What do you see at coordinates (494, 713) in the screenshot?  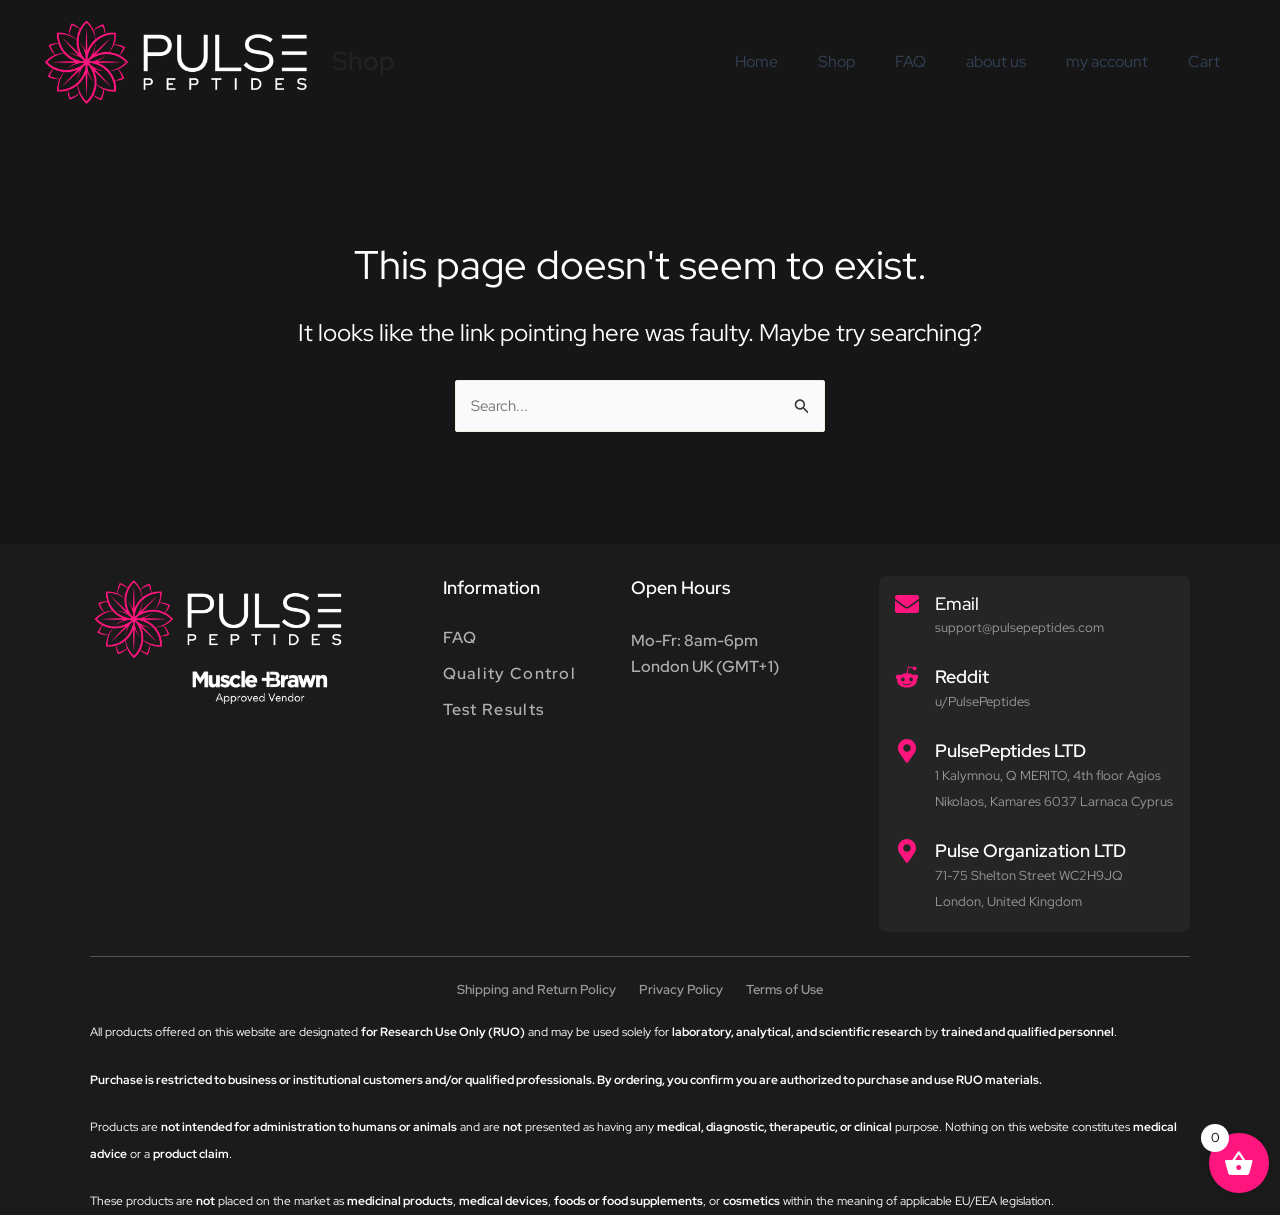 I see `Test Results` at bounding box center [494, 713].